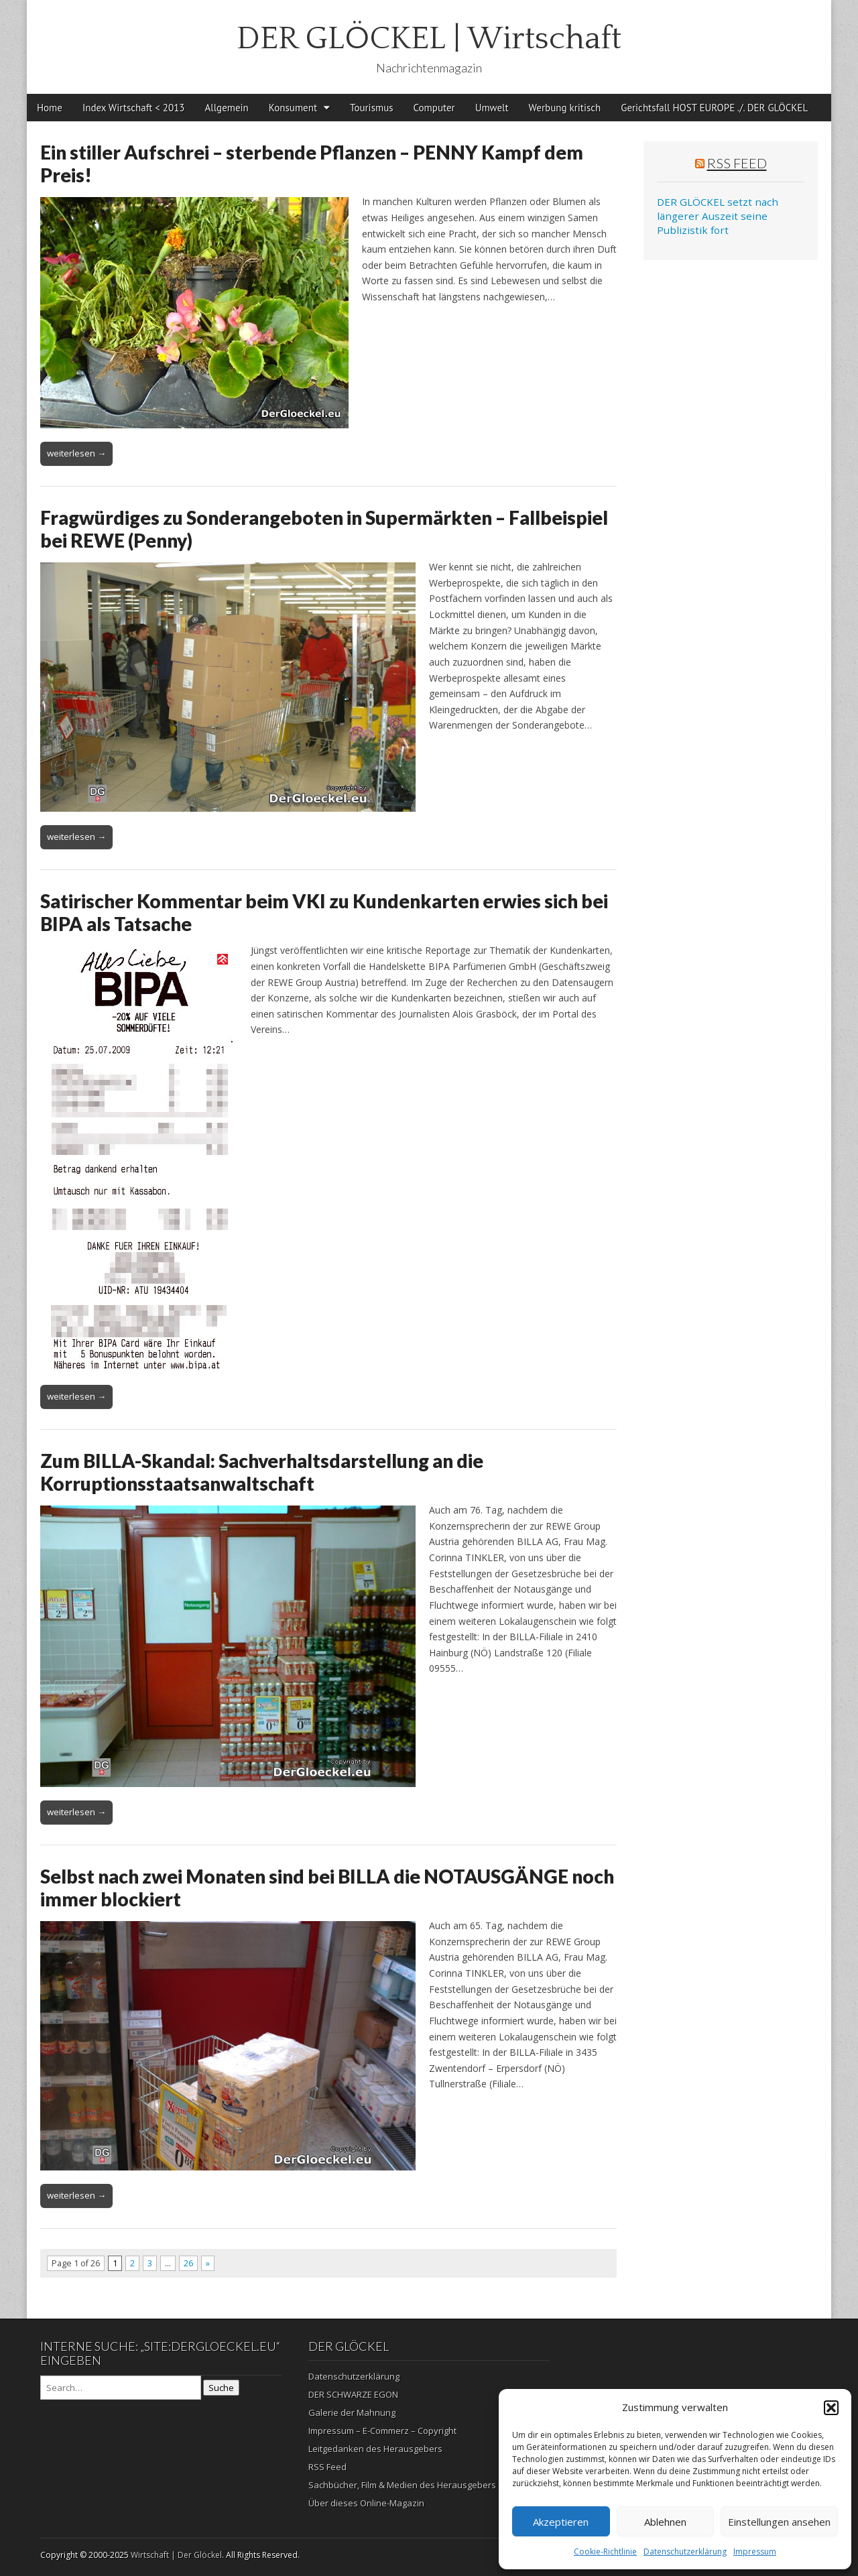  What do you see at coordinates (176, 2555) in the screenshot?
I see `Wirtschaft | Der Glöckel` at bounding box center [176, 2555].